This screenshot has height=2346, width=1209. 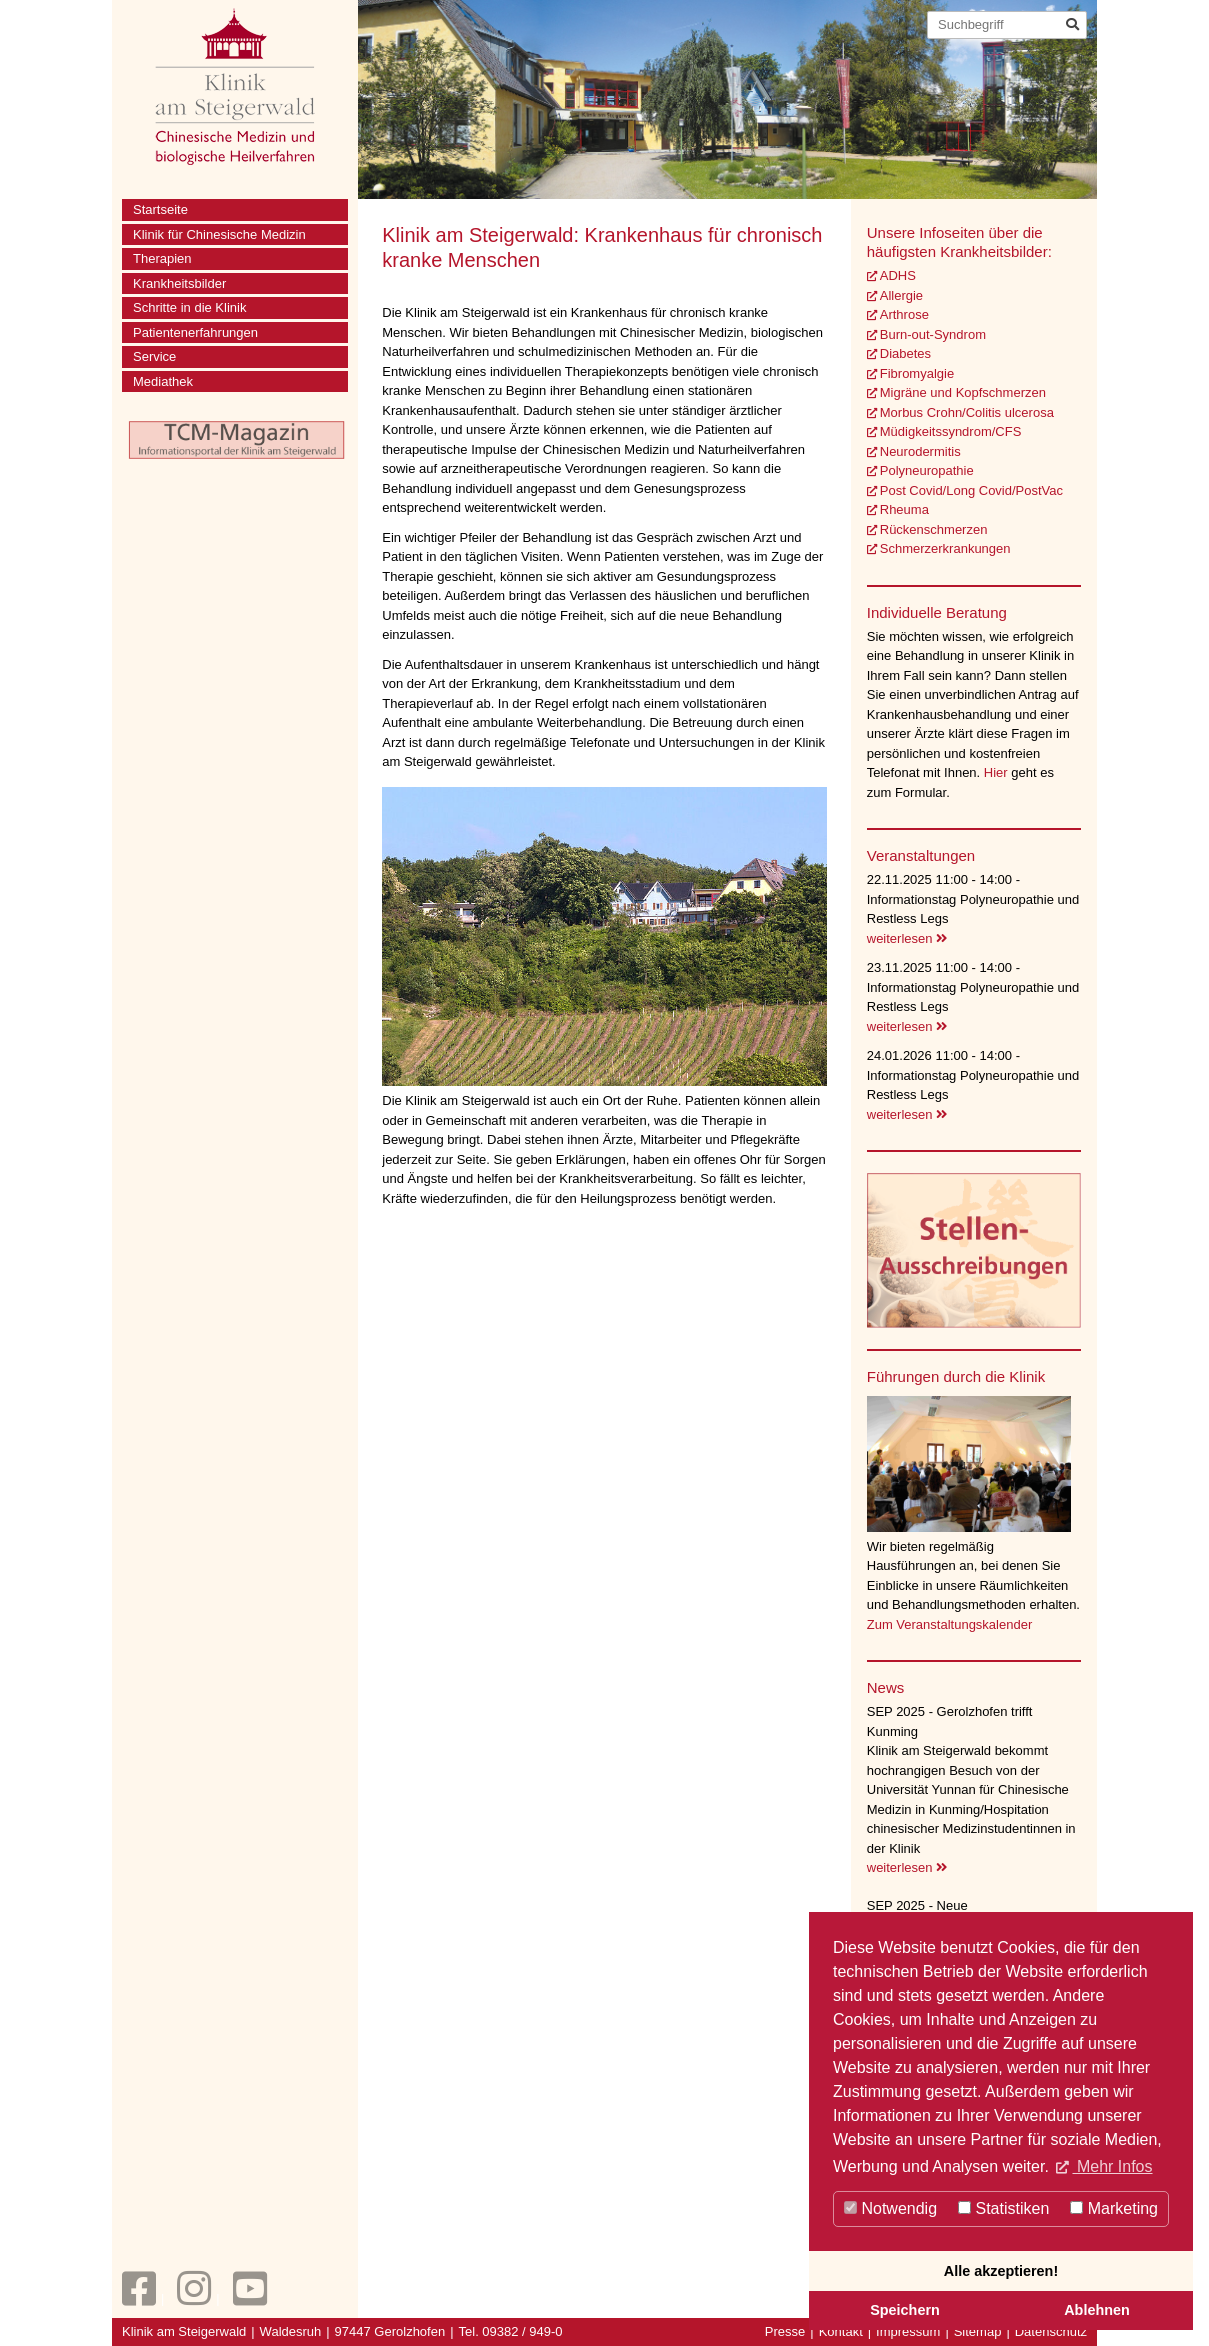 I want to click on Startseite, so click(x=160, y=209).